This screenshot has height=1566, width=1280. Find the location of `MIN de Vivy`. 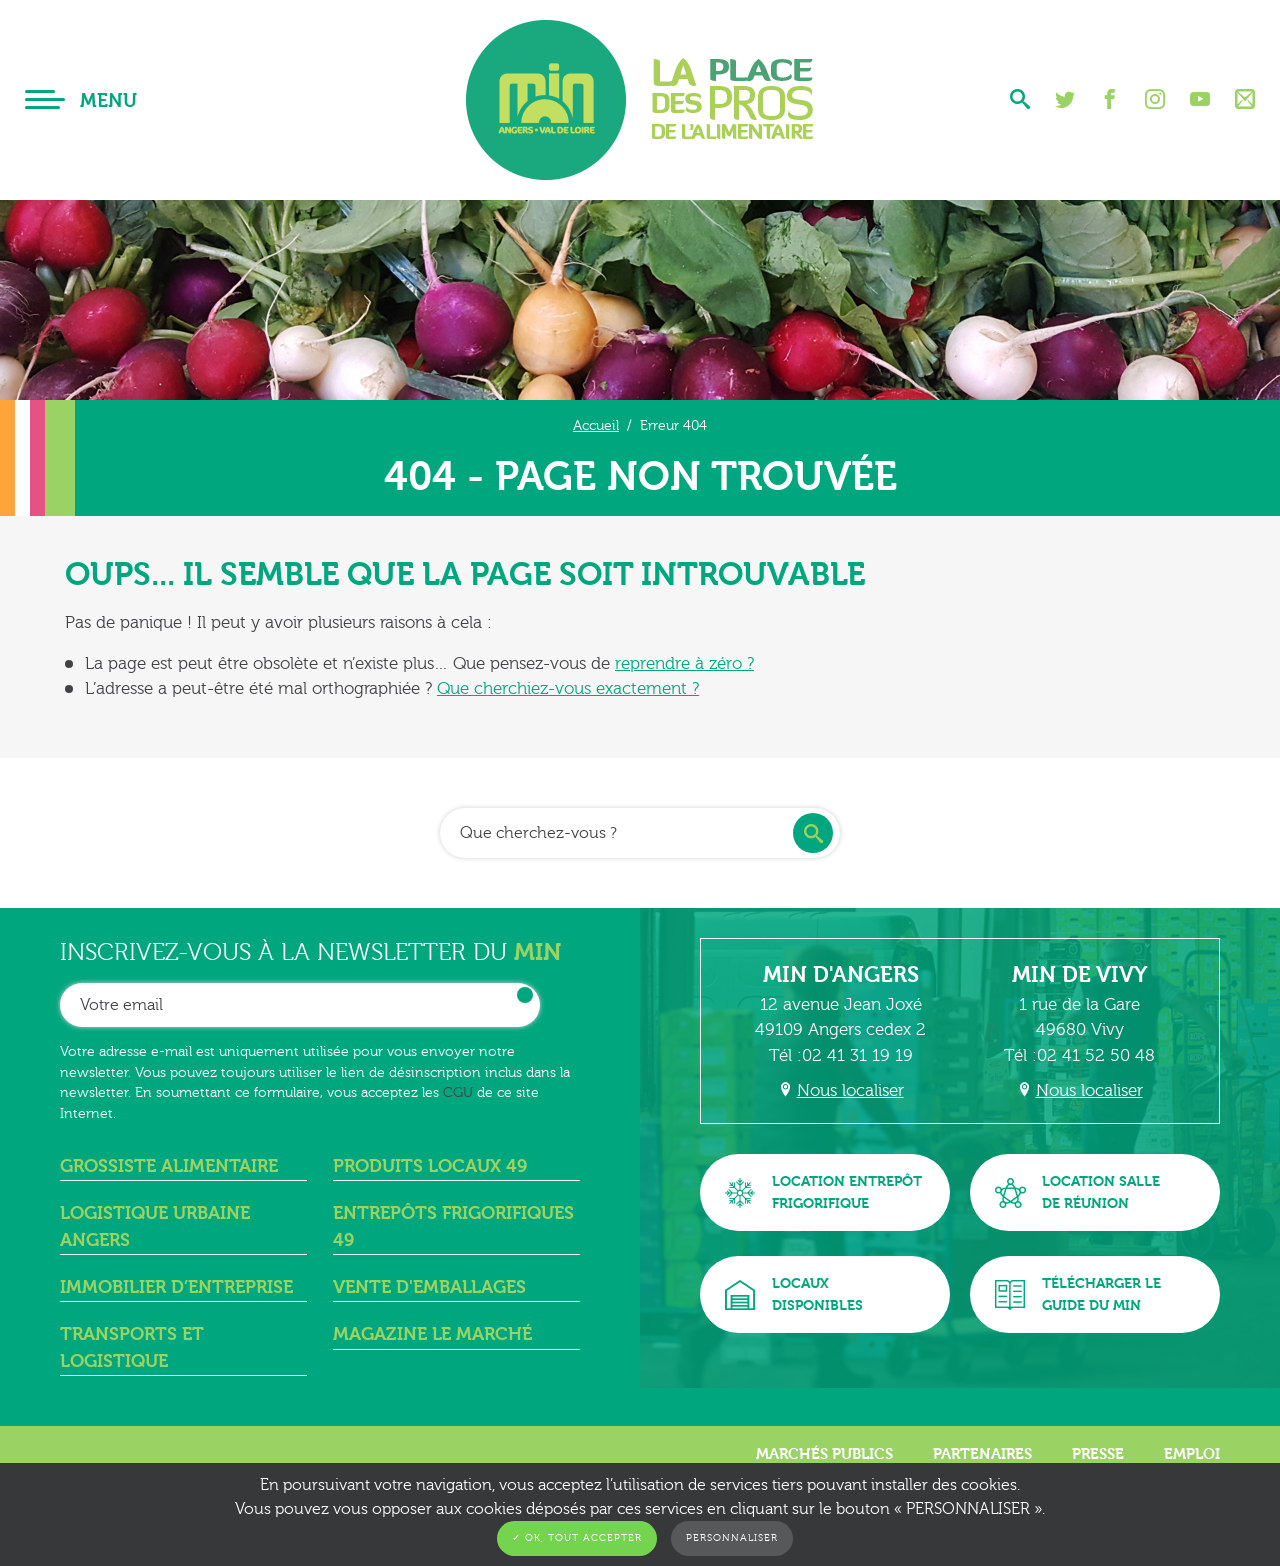

MIN de Vivy is located at coordinates (1080, 975).